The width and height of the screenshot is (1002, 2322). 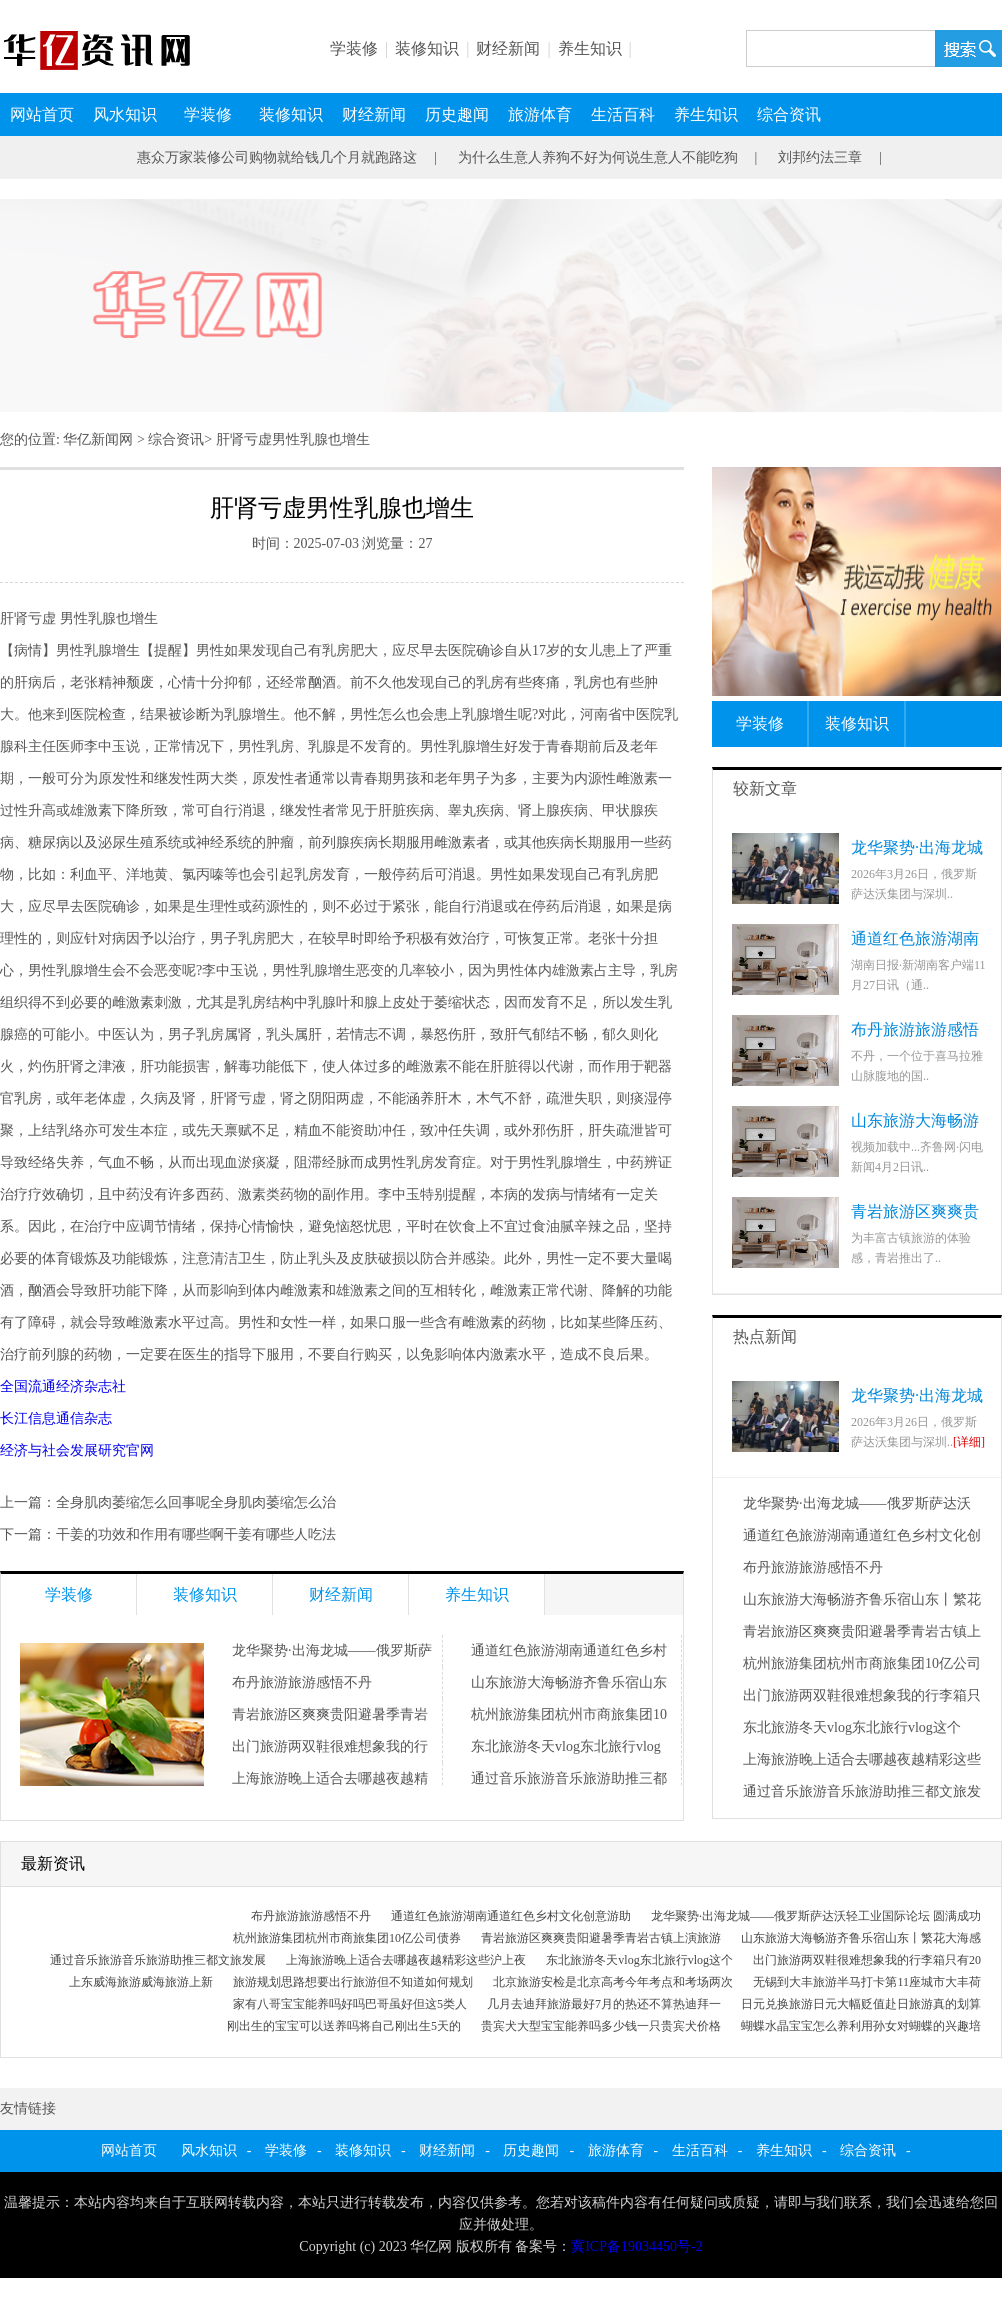 What do you see at coordinates (789, 114) in the screenshot?
I see `综合资讯` at bounding box center [789, 114].